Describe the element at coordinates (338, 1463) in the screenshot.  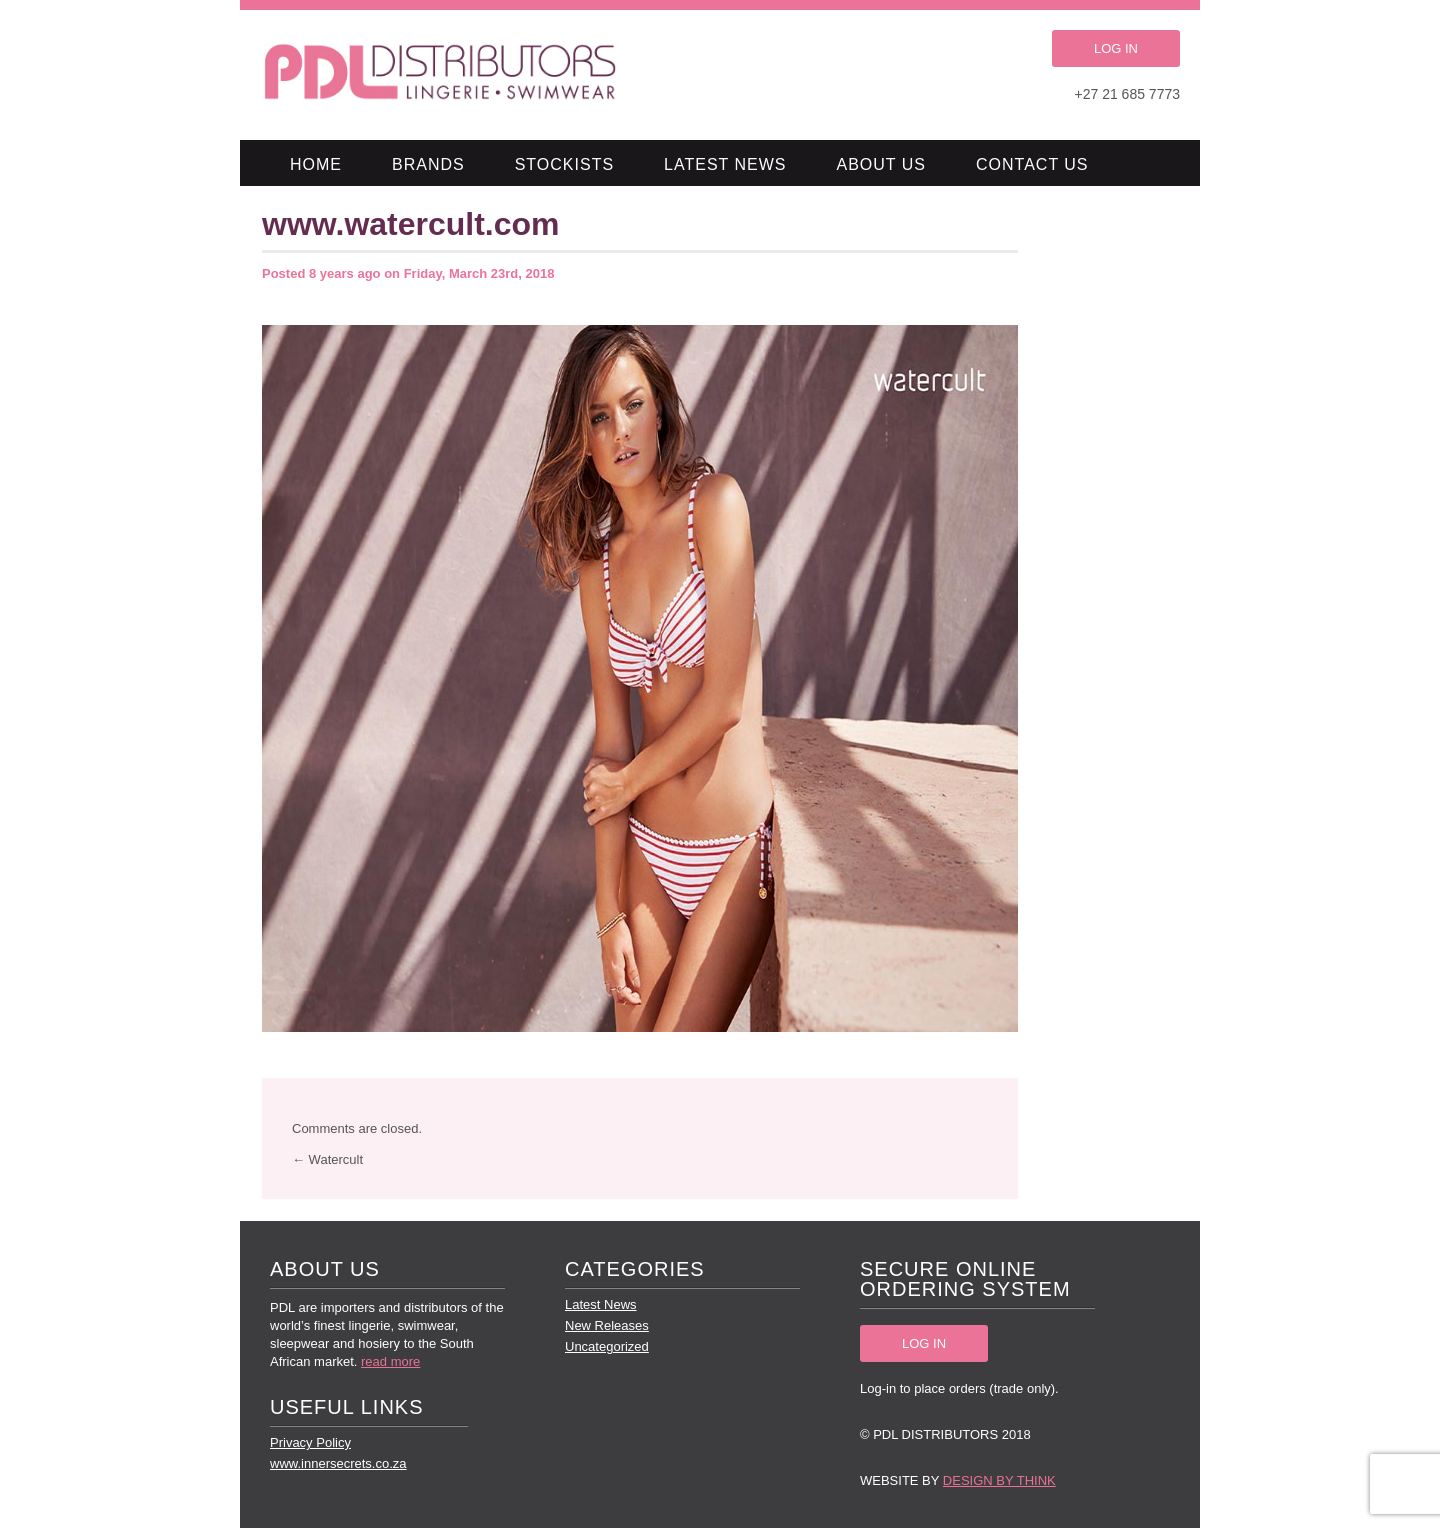
I see `www.innersecrets.co.za` at that location.